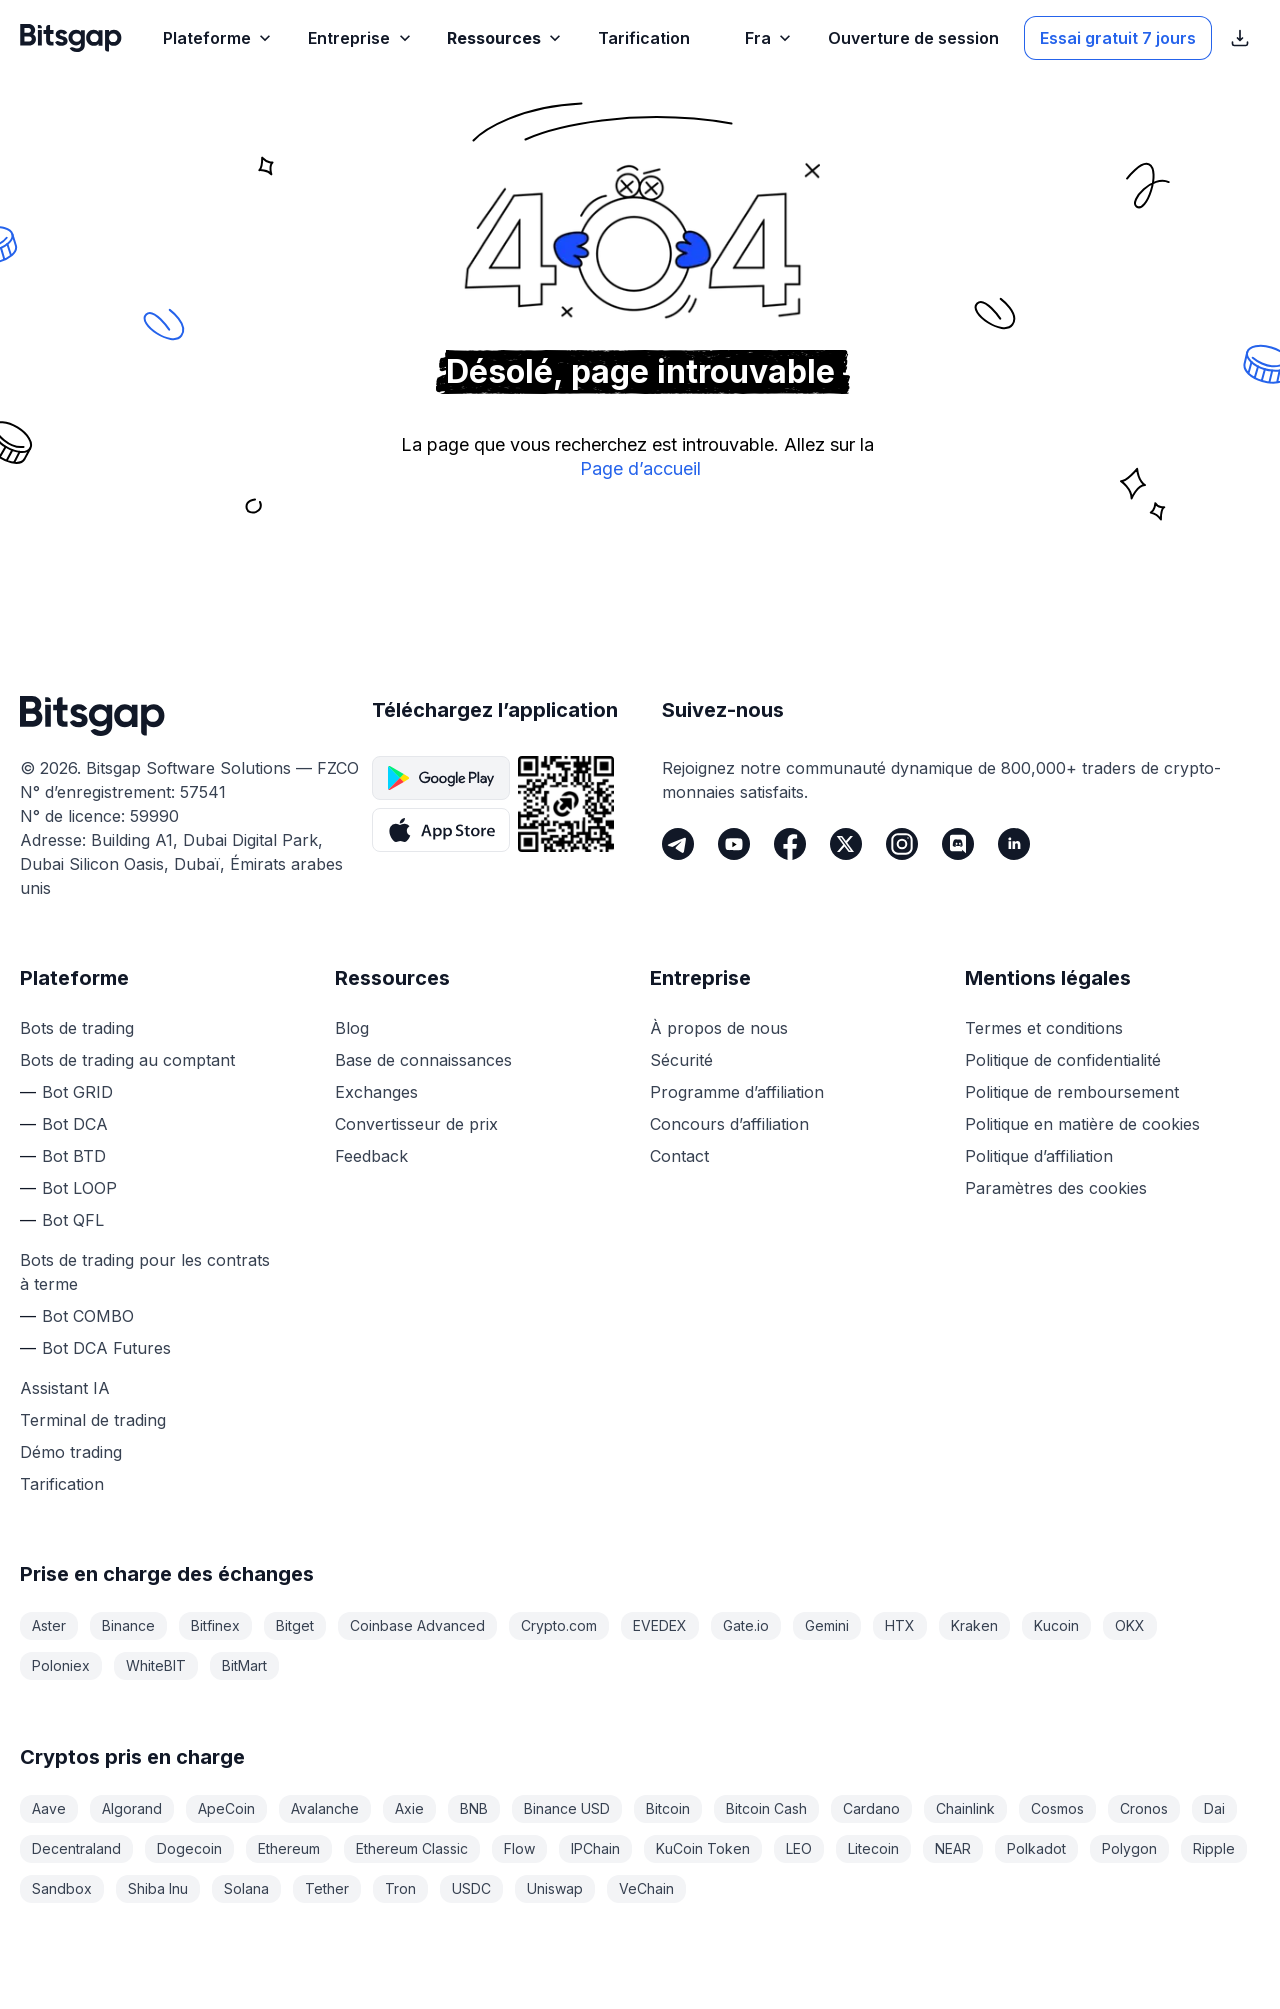 This screenshot has width=1280, height=2009. Describe the element at coordinates (519, 1848) in the screenshot. I see `Flow` at that location.